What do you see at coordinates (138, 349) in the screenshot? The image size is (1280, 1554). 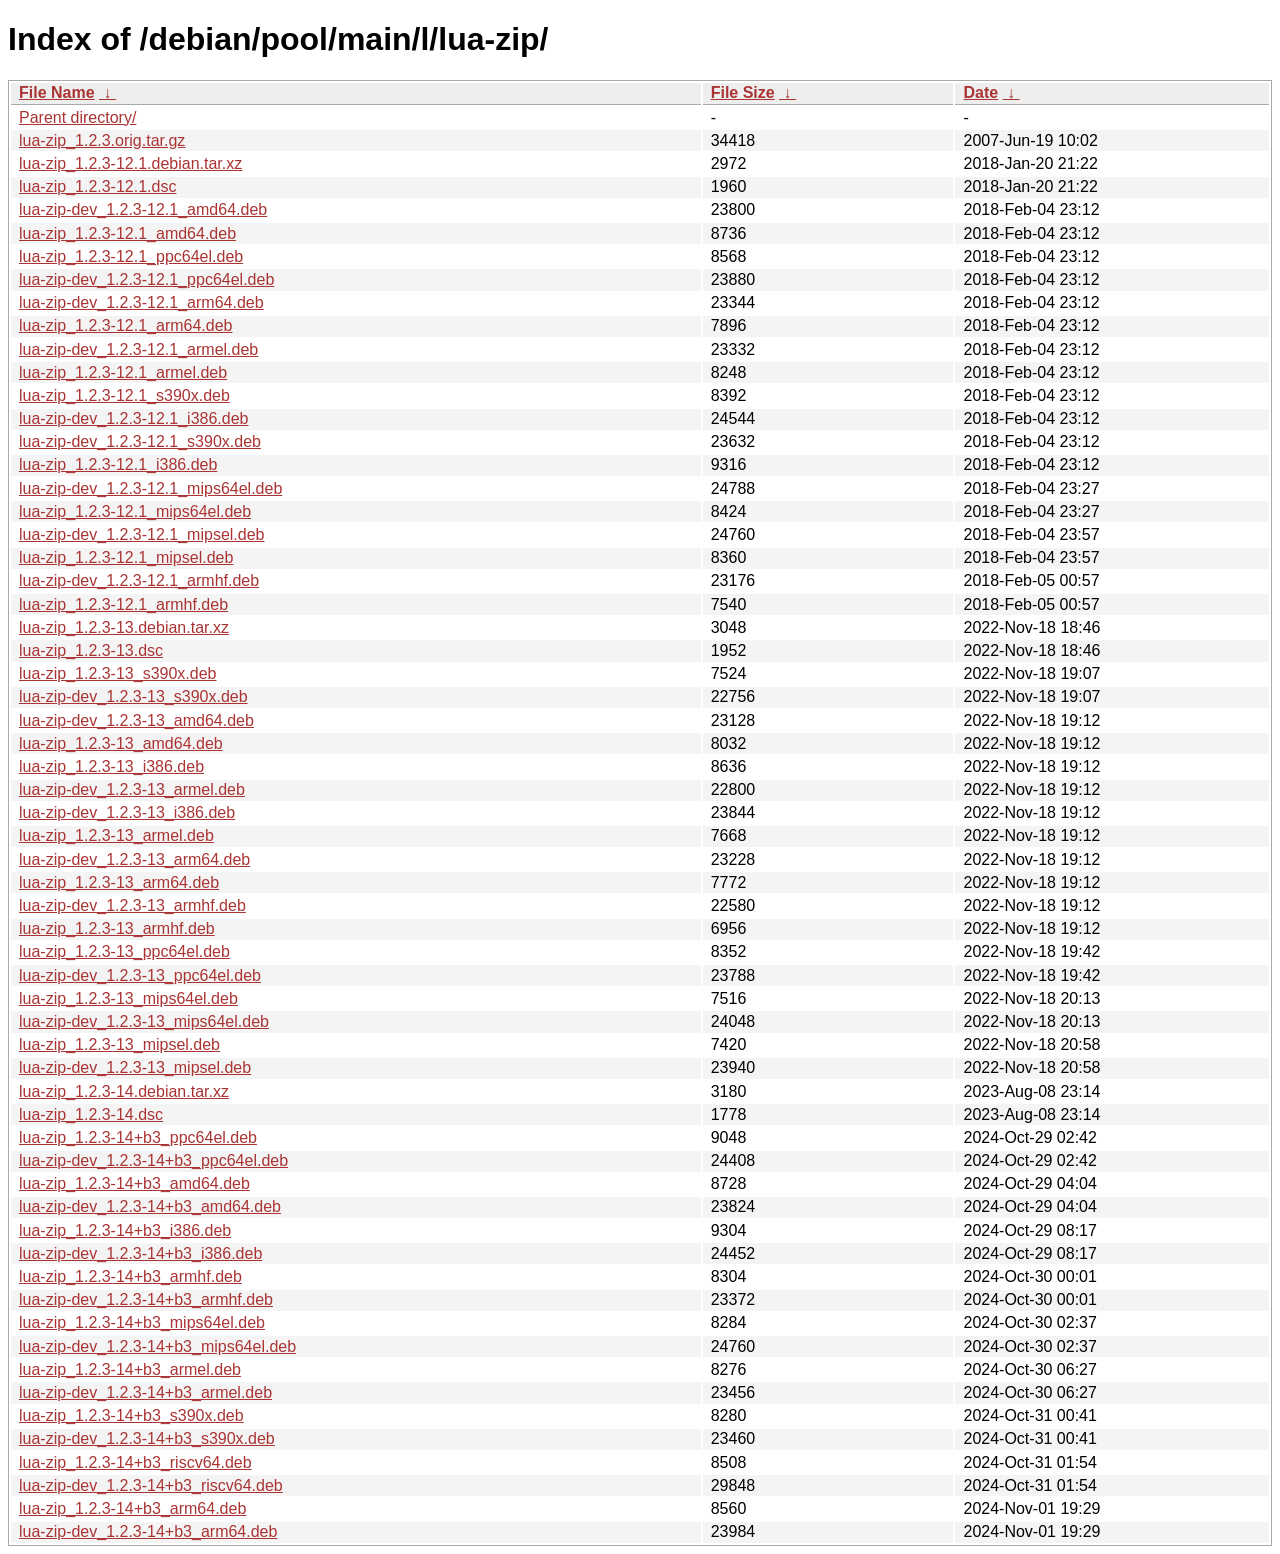 I see `lua-zip-dev_1.2.3-12.1_armel.deb` at bounding box center [138, 349].